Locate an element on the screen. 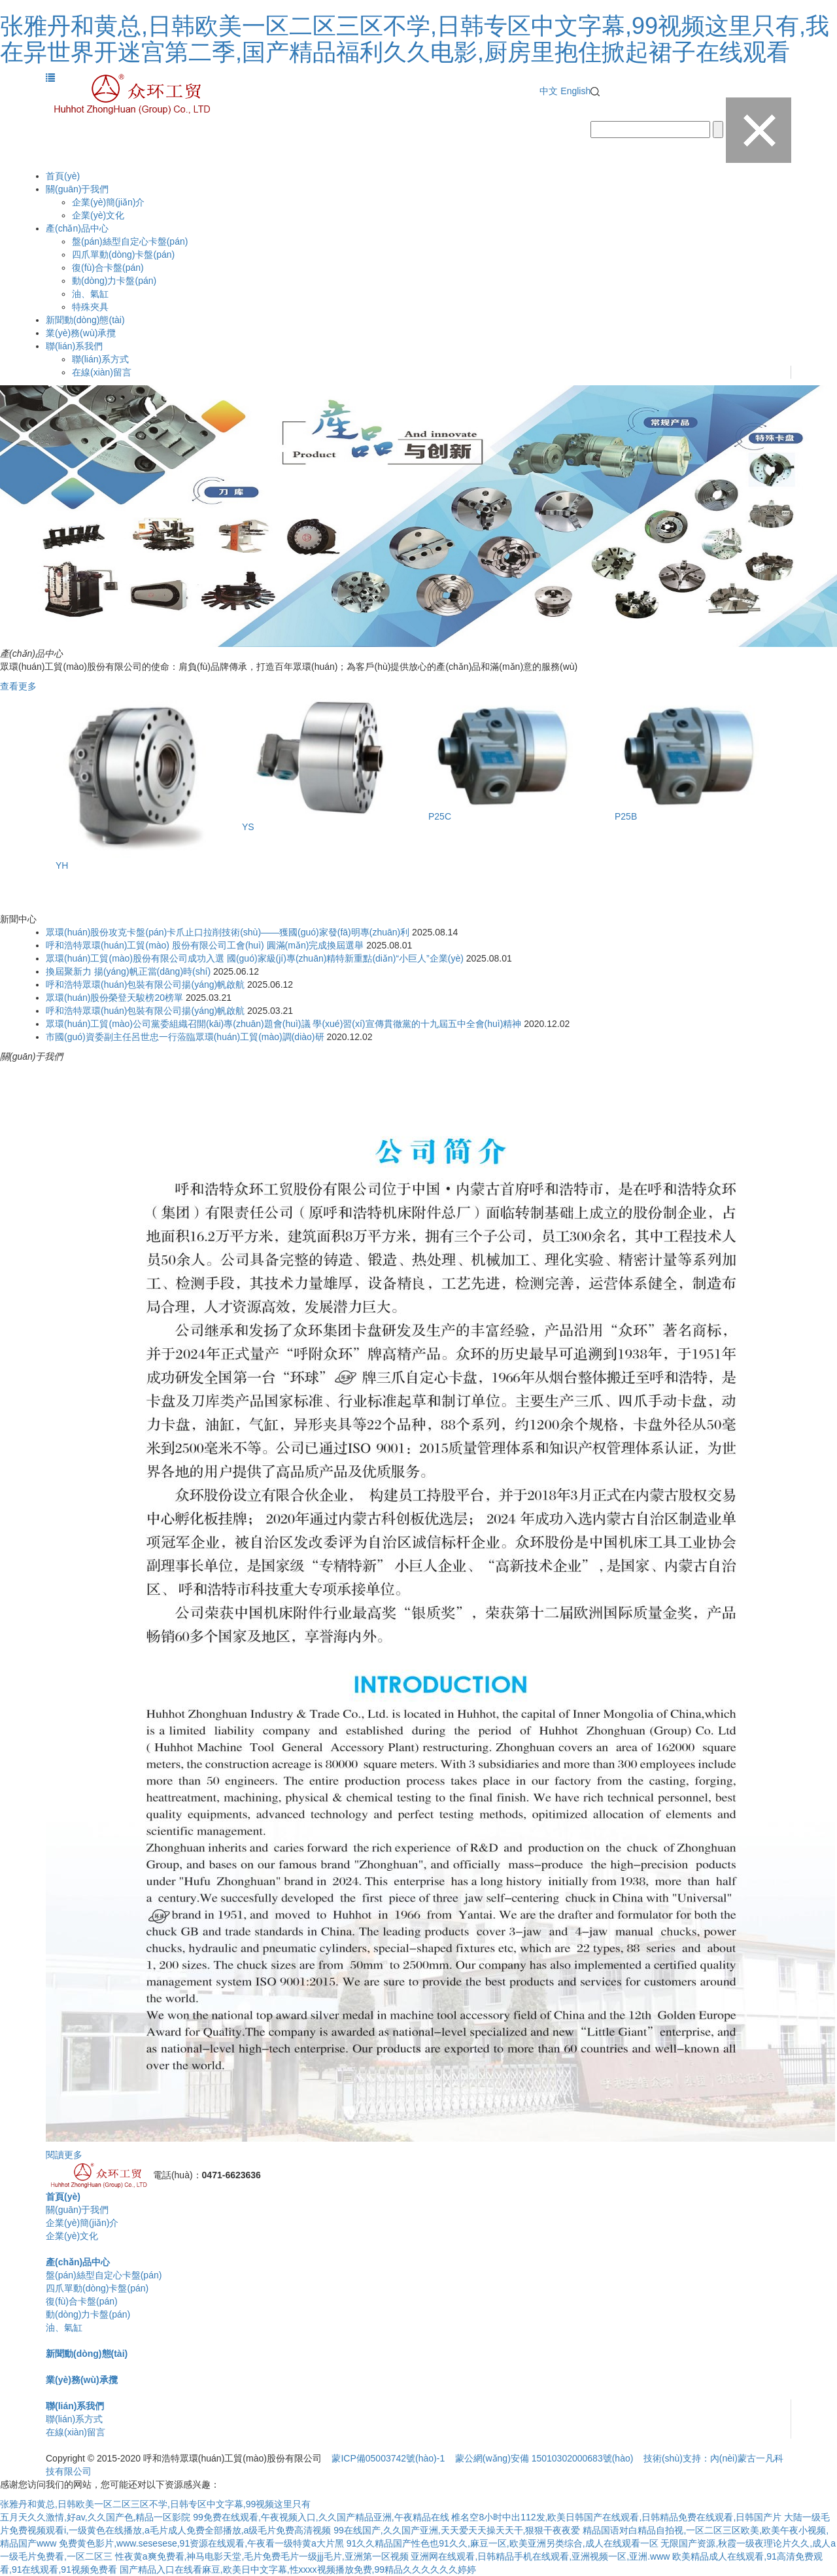 Image resolution: width=837 pixels, height=2576 pixels. 呼和浩特眾環(huán)工貿(mào) 股份有限公司工會(huì) 圓滿(mǎn)完成換屆選舉 is located at coordinates (205, 945).